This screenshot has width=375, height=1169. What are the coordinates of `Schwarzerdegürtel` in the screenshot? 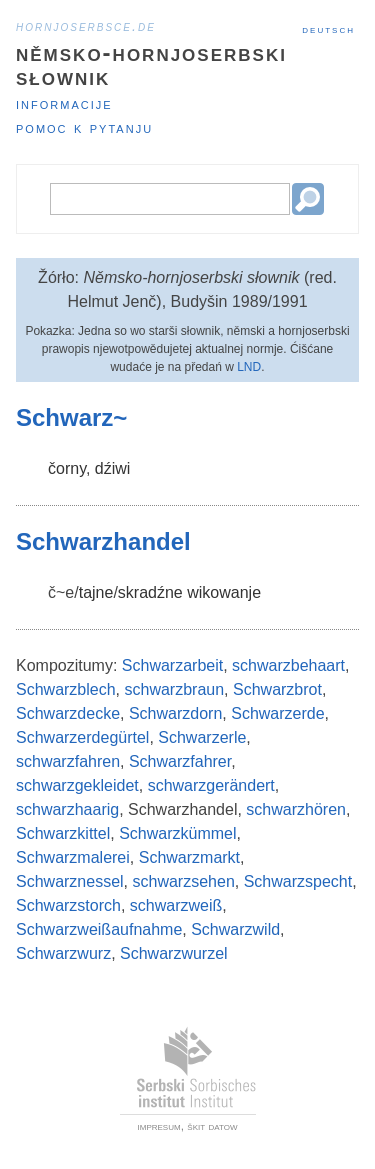 It's located at (82, 737).